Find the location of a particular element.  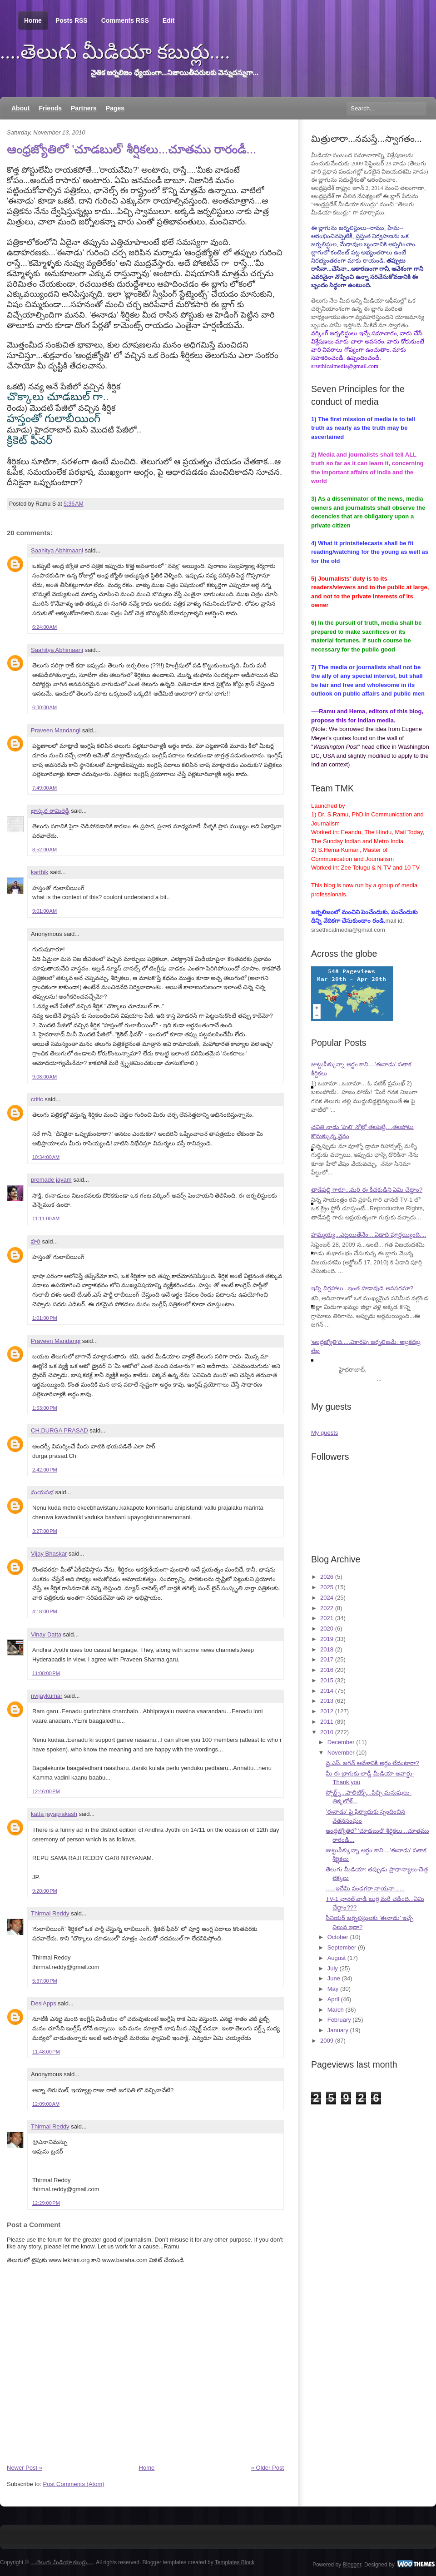

July is located at coordinates (332, 1968).